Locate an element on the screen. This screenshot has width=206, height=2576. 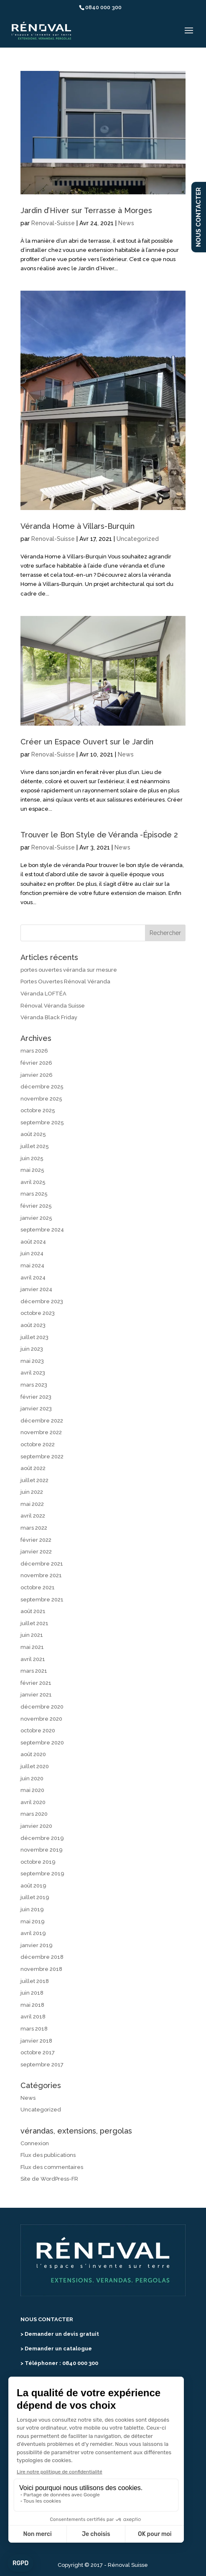
février 2021 is located at coordinates (35, 1683).